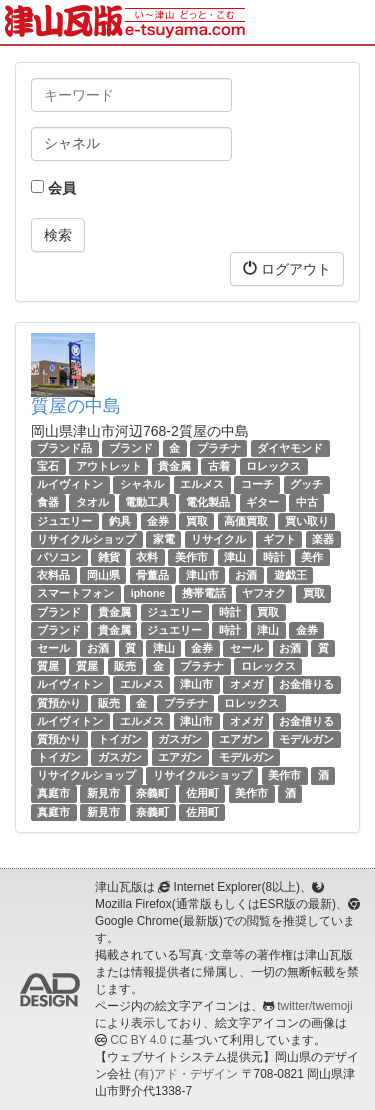 This screenshot has width=375, height=1110. What do you see at coordinates (120, 521) in the screenshot?
I see `釣具` at bounding box center [120, 521].